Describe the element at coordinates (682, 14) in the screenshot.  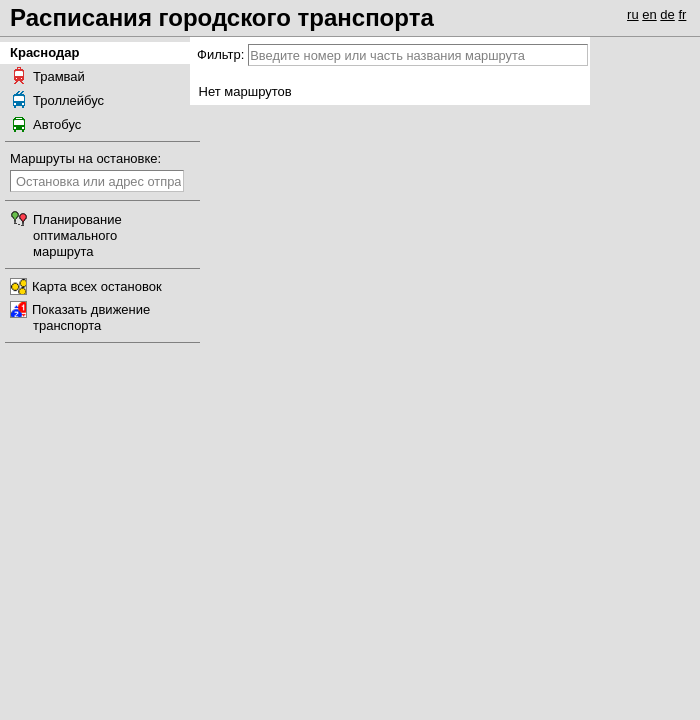
I see `fr` at that location.